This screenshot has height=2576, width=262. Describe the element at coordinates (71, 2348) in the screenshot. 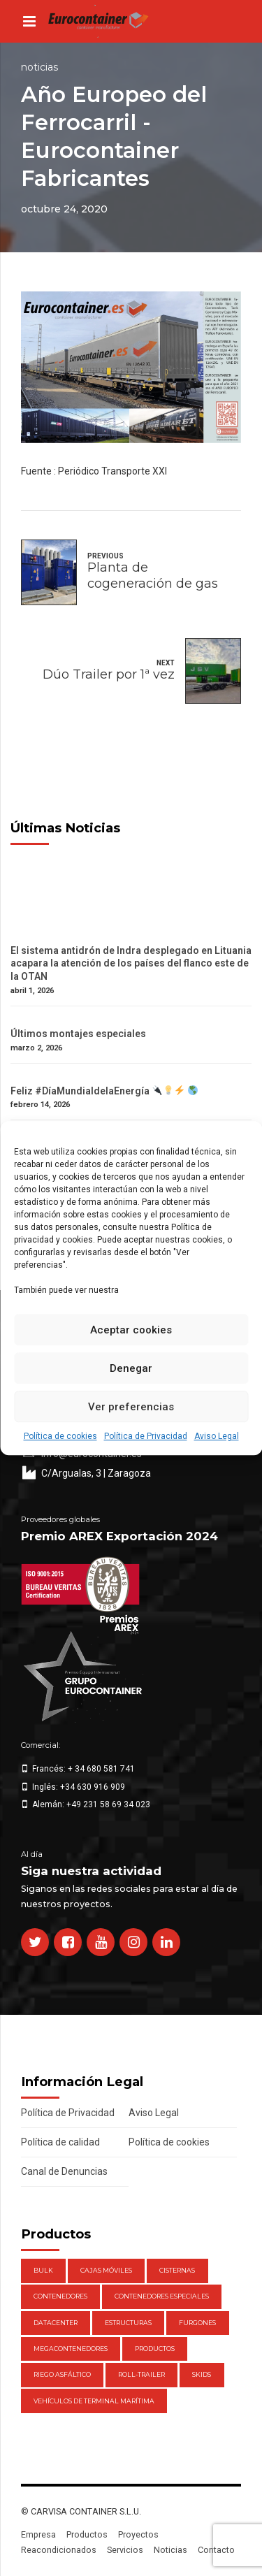

I see `Megacontenedores [Megacontenedores (1 elemento)]` at that location.